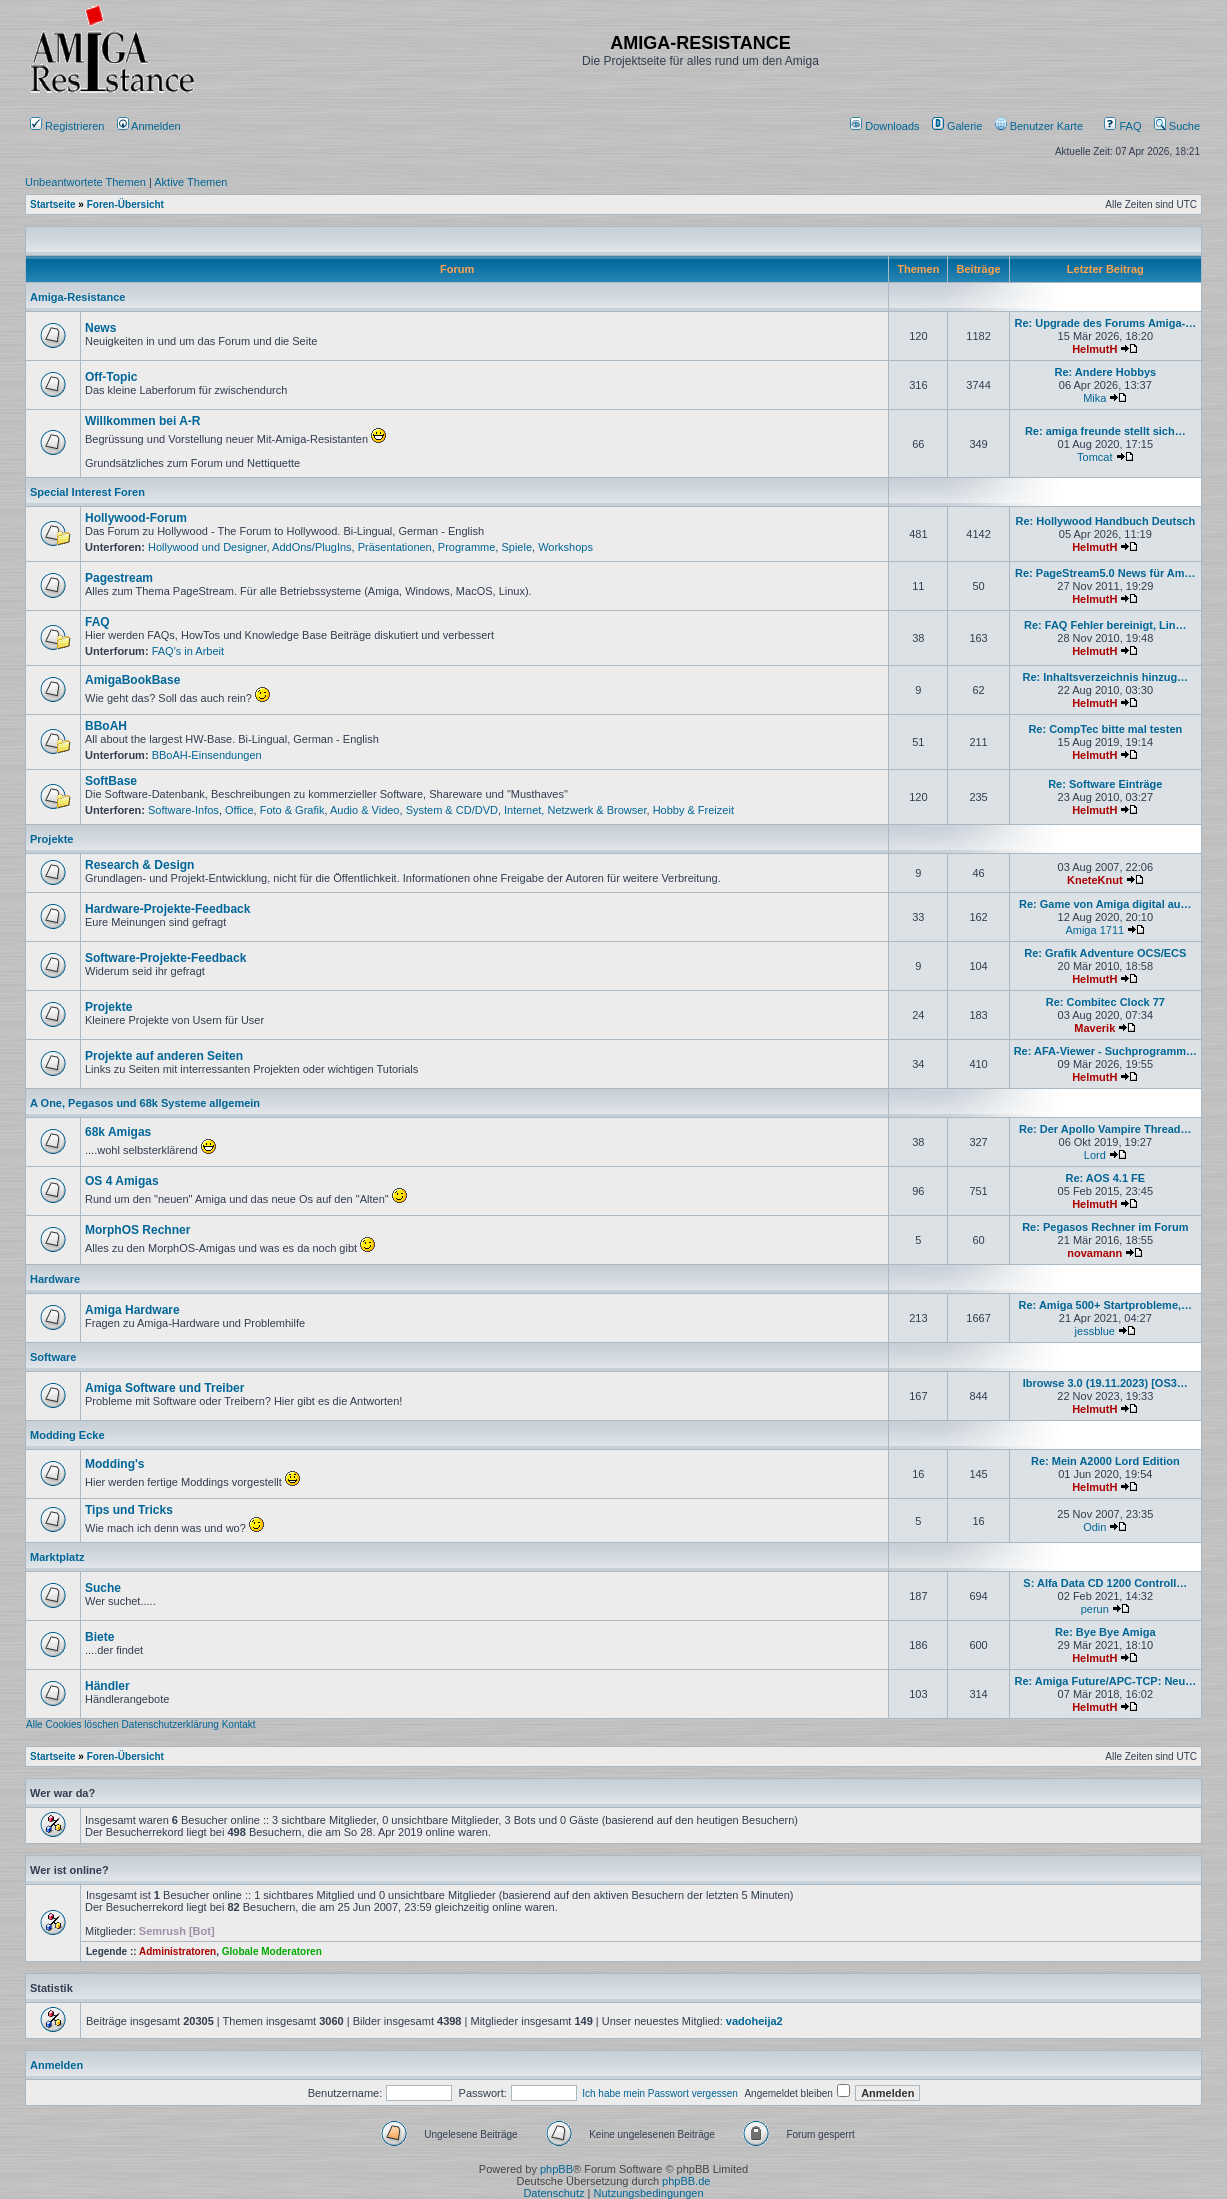 The image size is (1227, 2199). What do you see at coordinates (1105, 953) in the screenshot?
I see `Re: Grafik Adventure OCS/ECS` at bounding box center [1105, 953].